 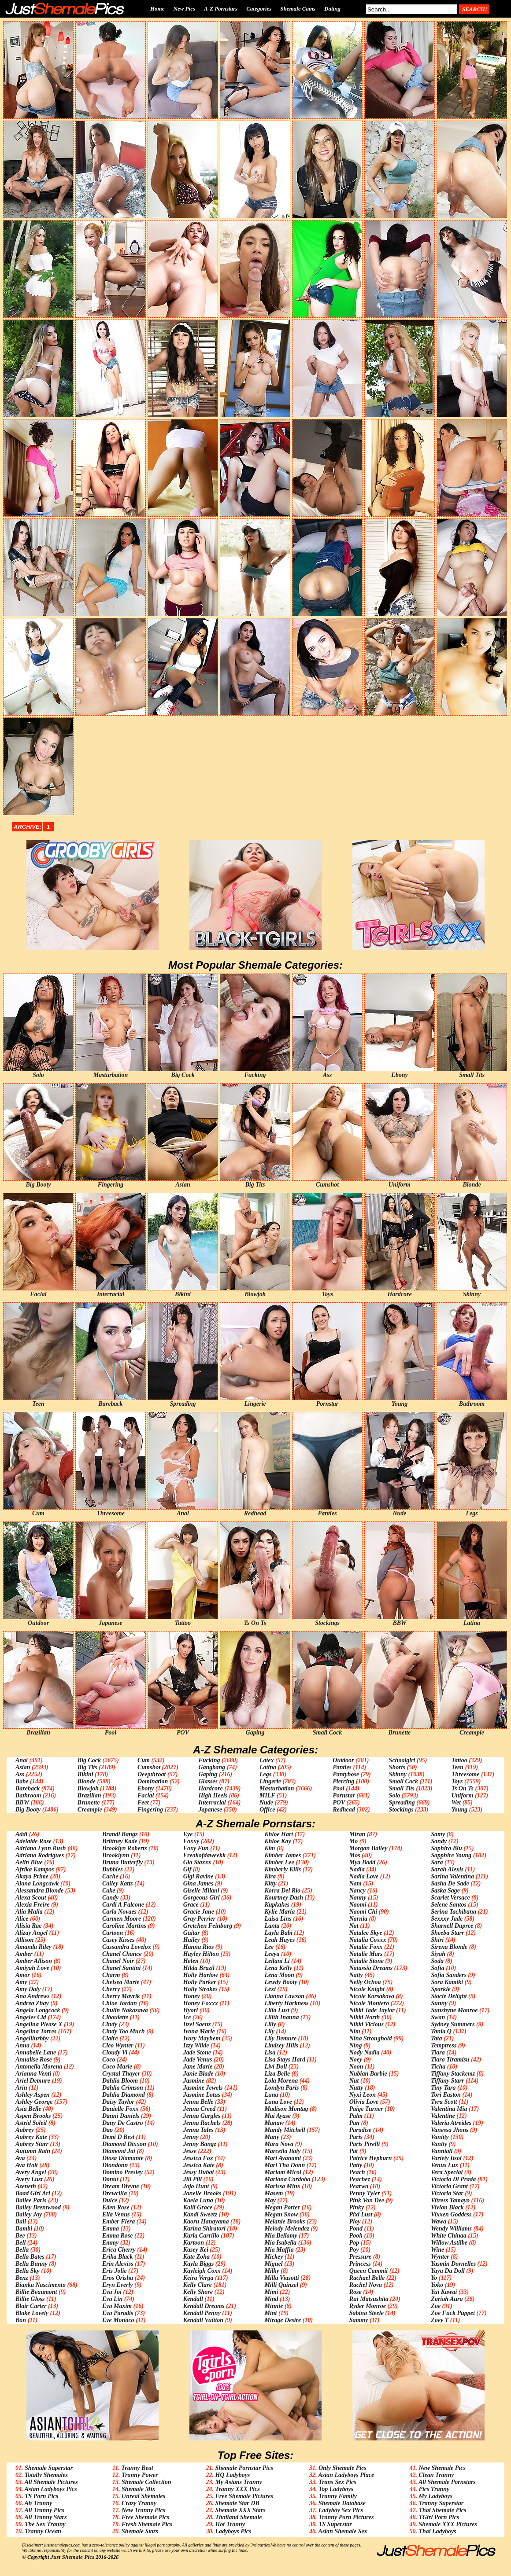 What do you see at coordinates (364, 2017) in the screenshot?
I see `Nikki North` at bounding box center [364, 2017].